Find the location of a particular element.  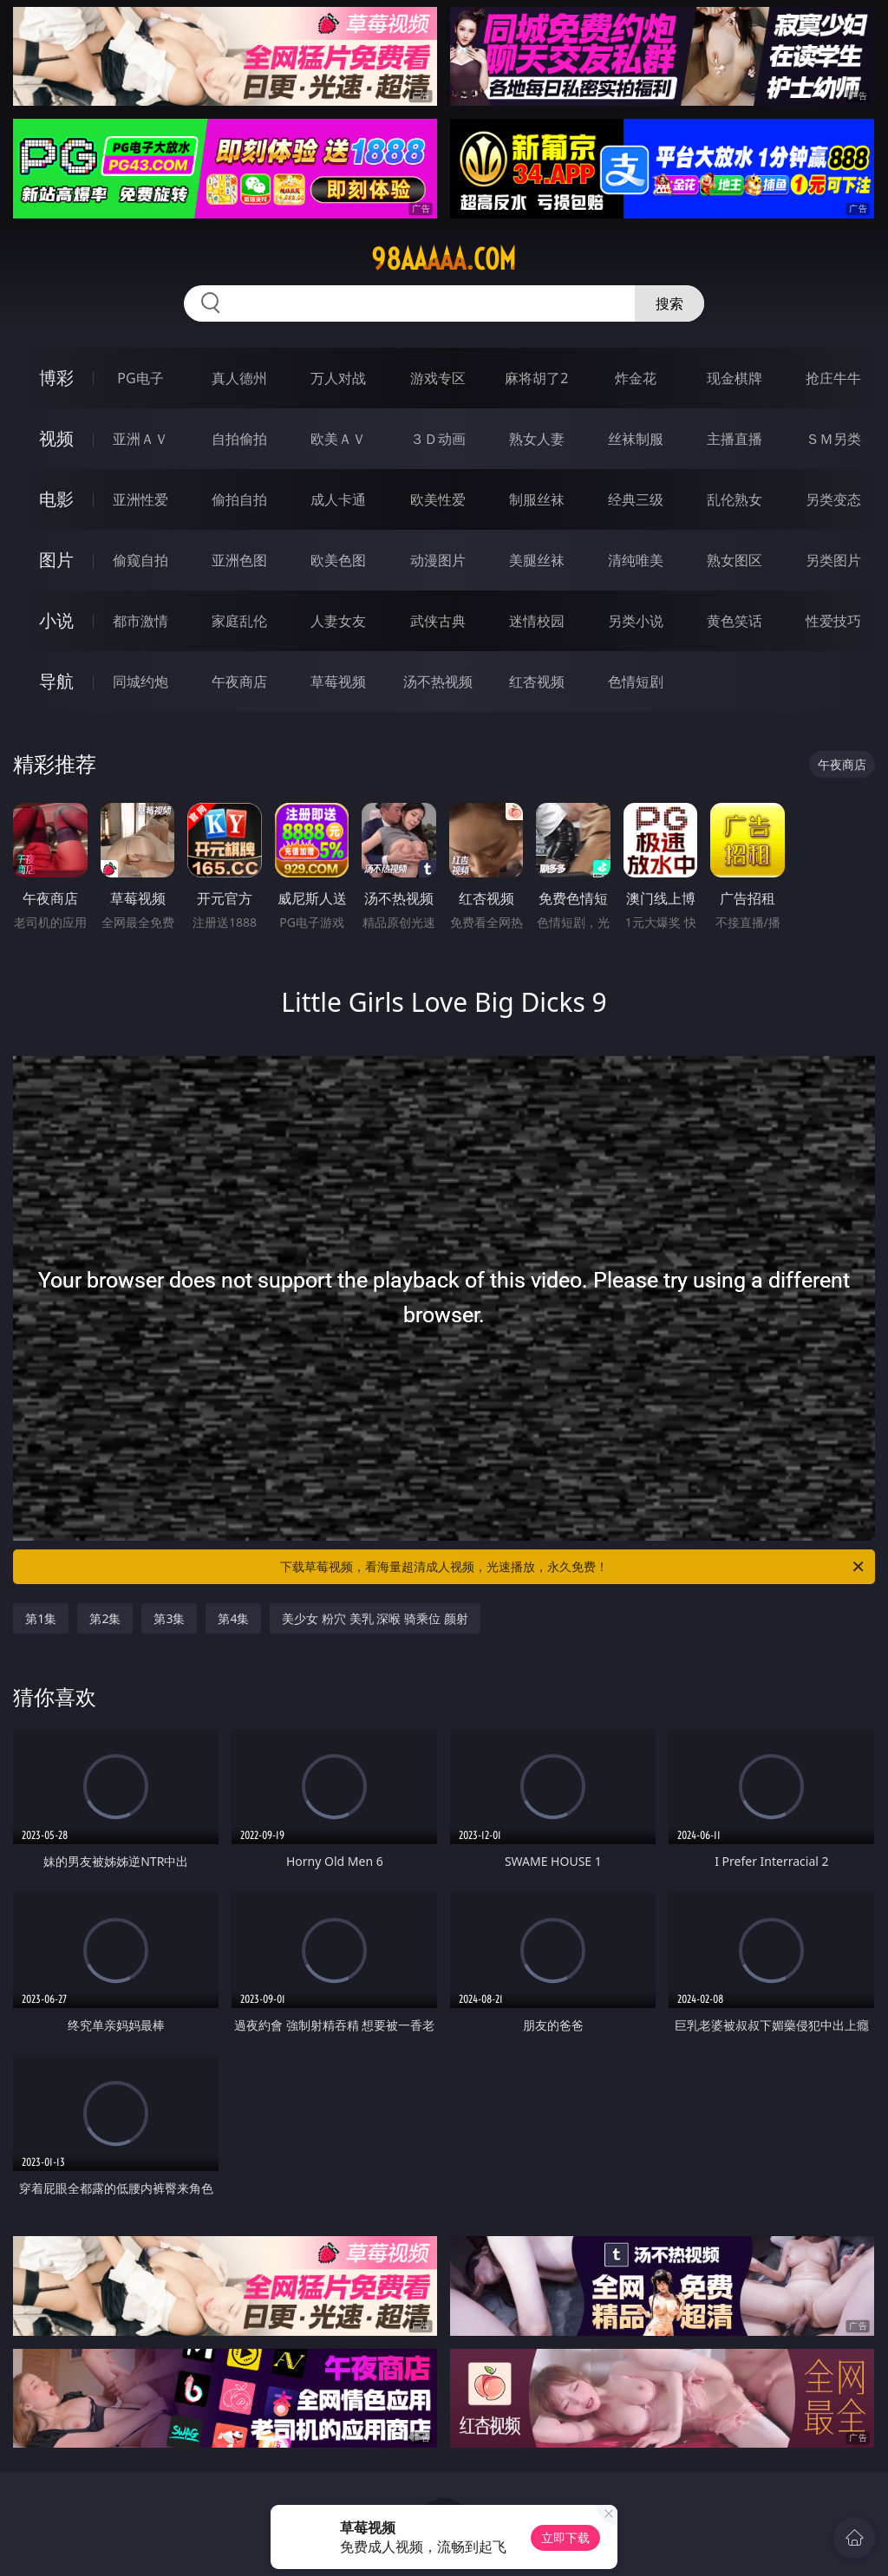

草莓视频 is located at coordinates (338, 681).